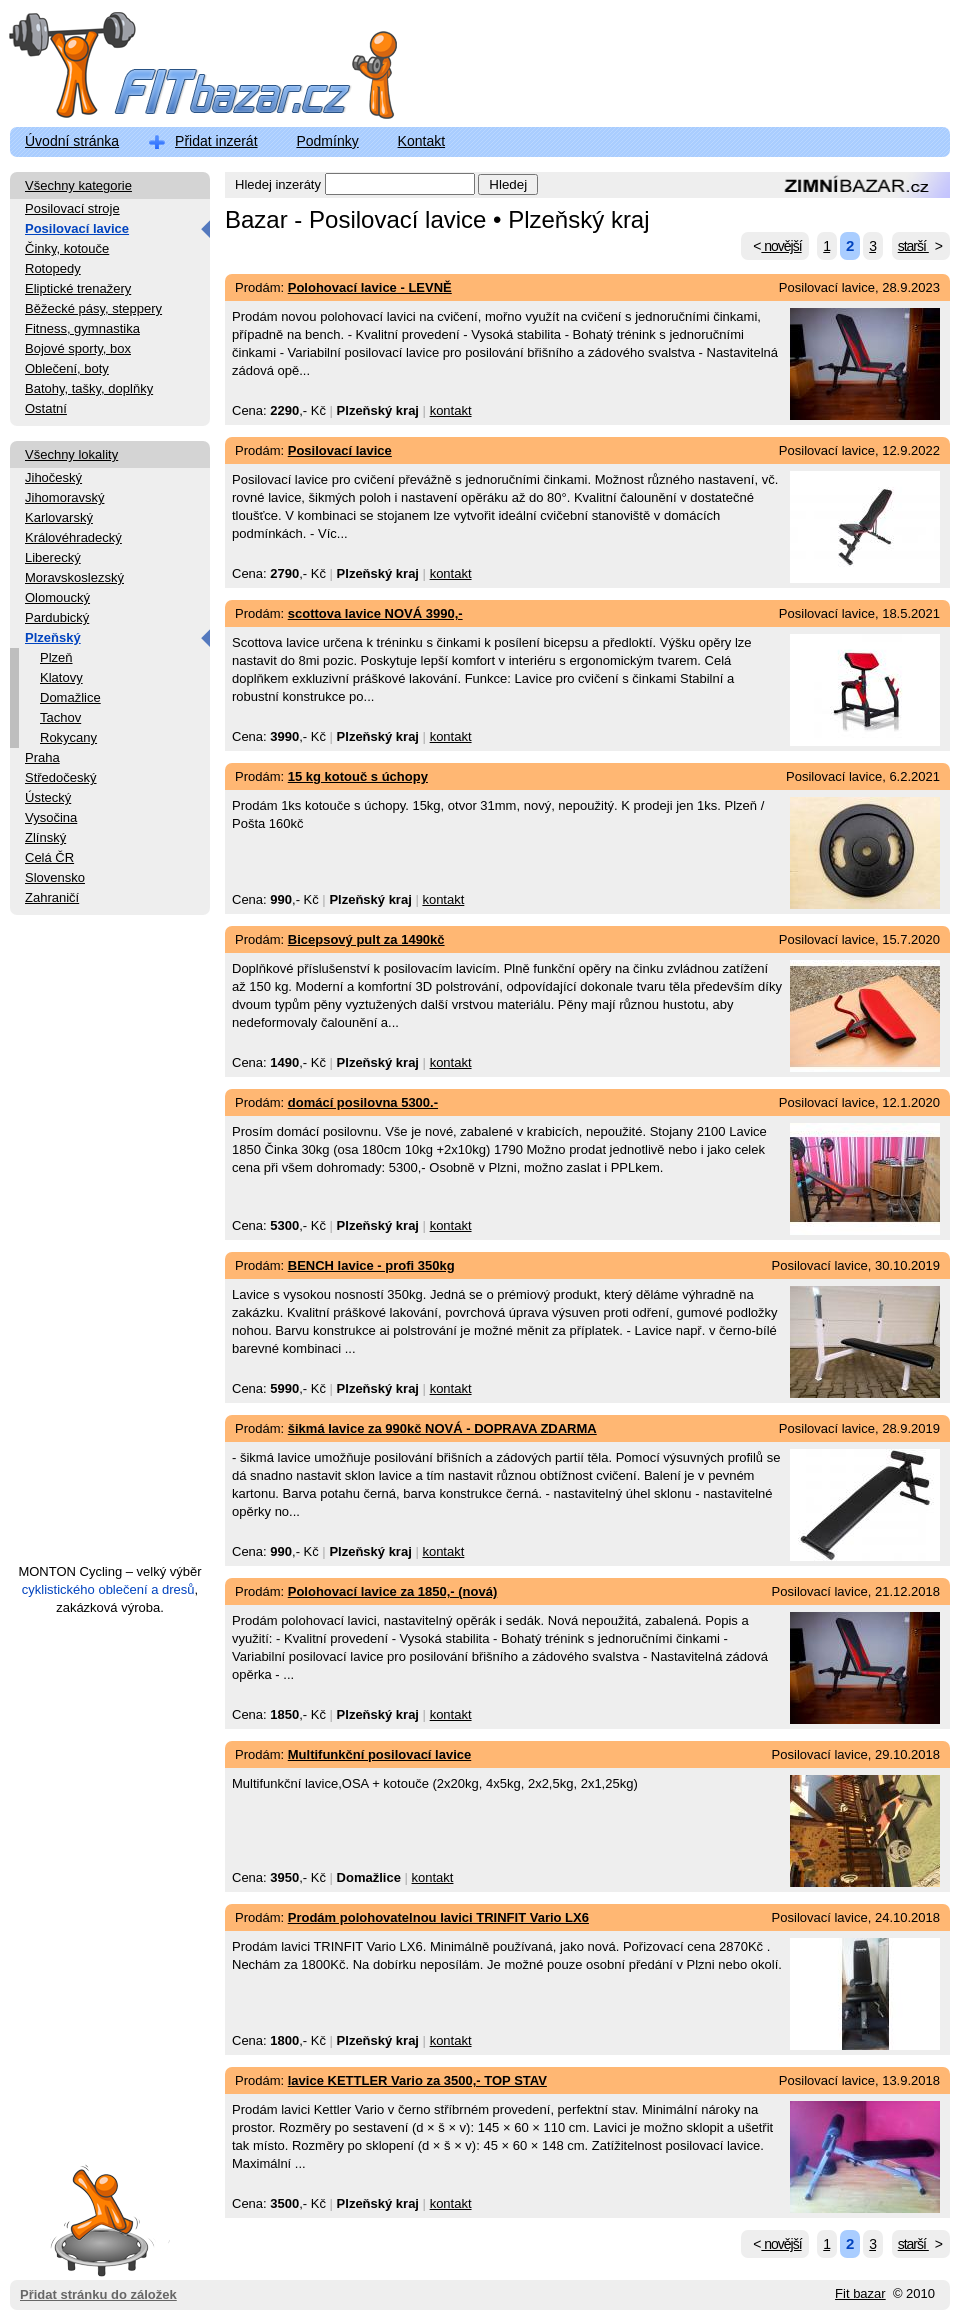 This screenshot has width=960, height=2320. Describe the element at coordinates (61, 777) in the screenshot. I see `Středočeský` at that location.